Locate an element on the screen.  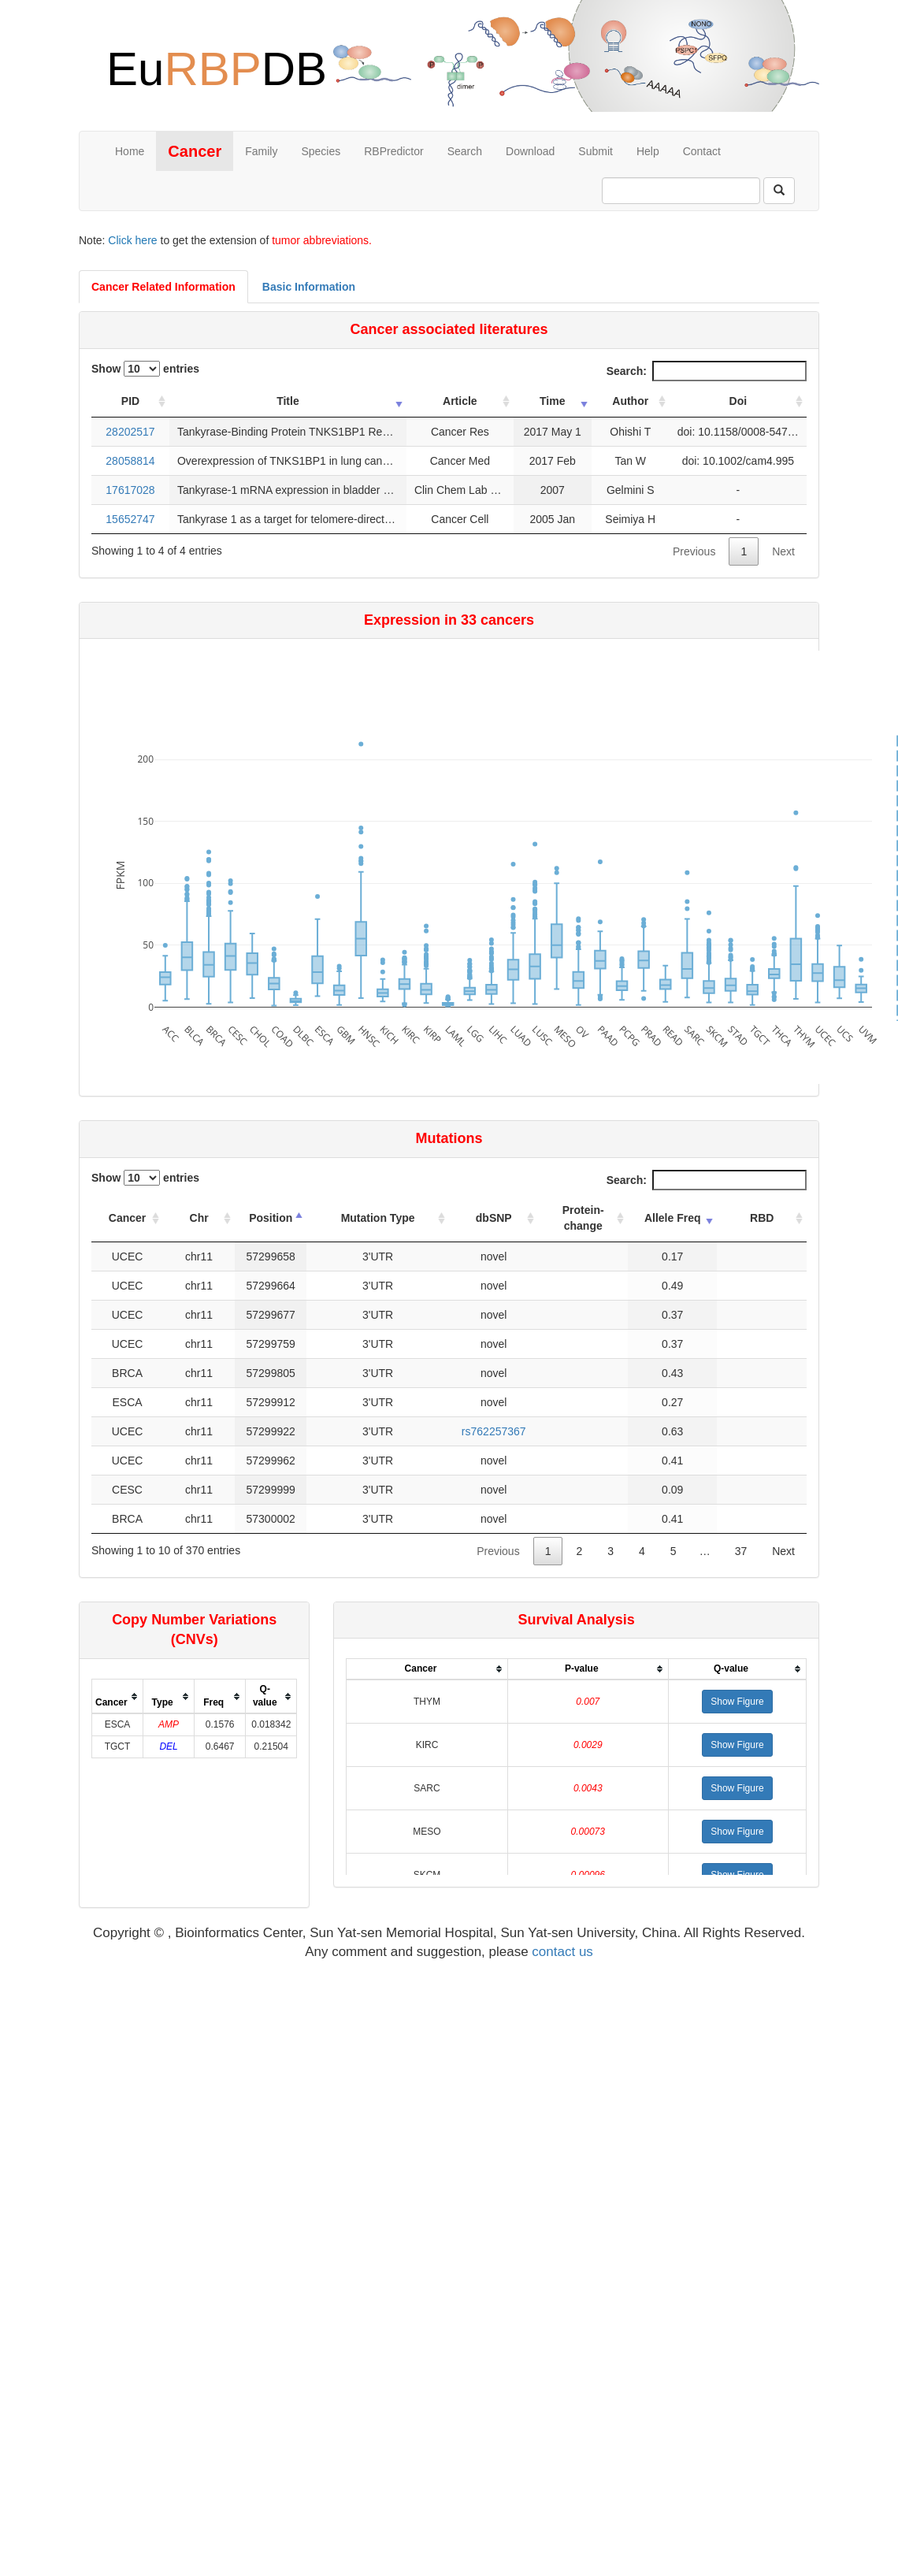
Download is located at coordinates (530, 151).